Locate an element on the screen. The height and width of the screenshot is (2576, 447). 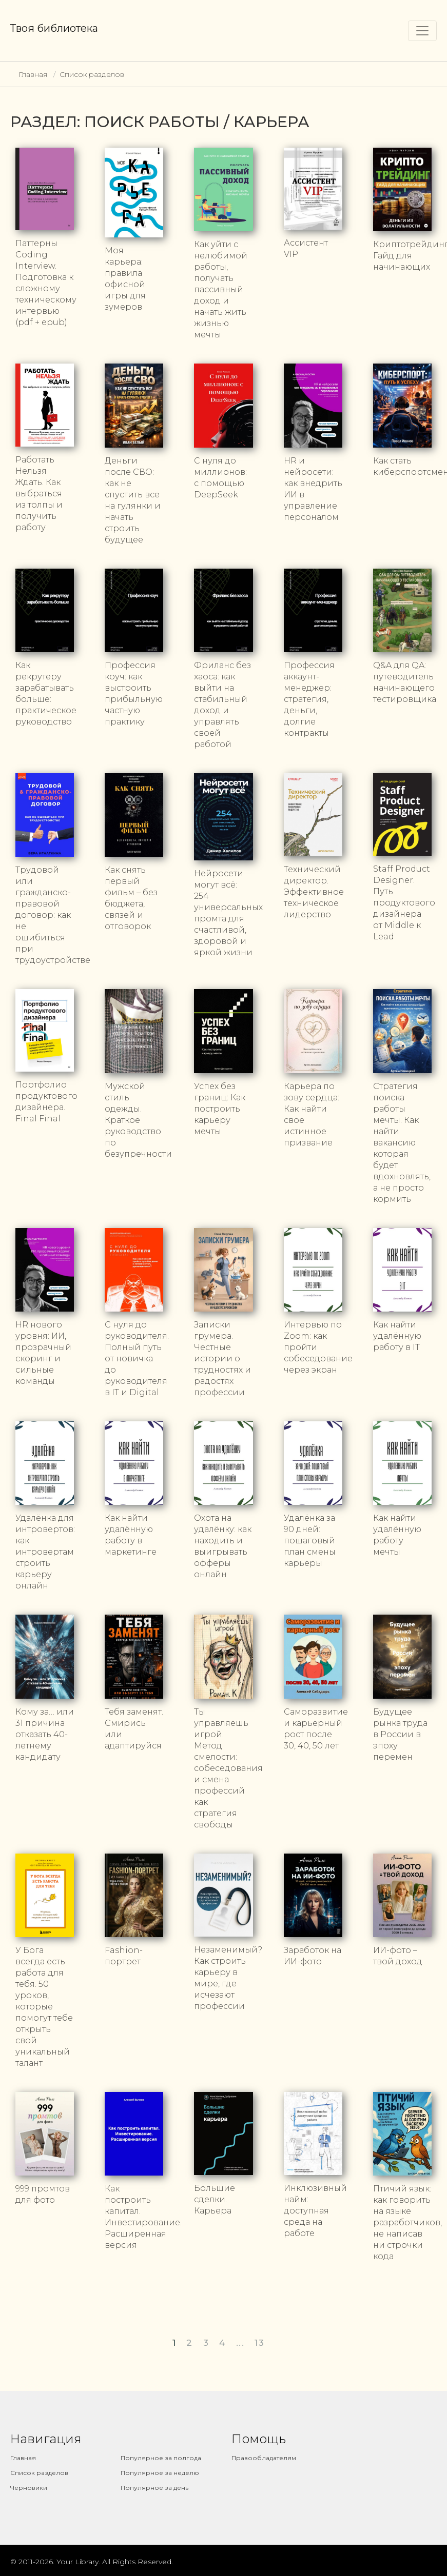
[Toggle navigation] is located at coordinates (422, 31).